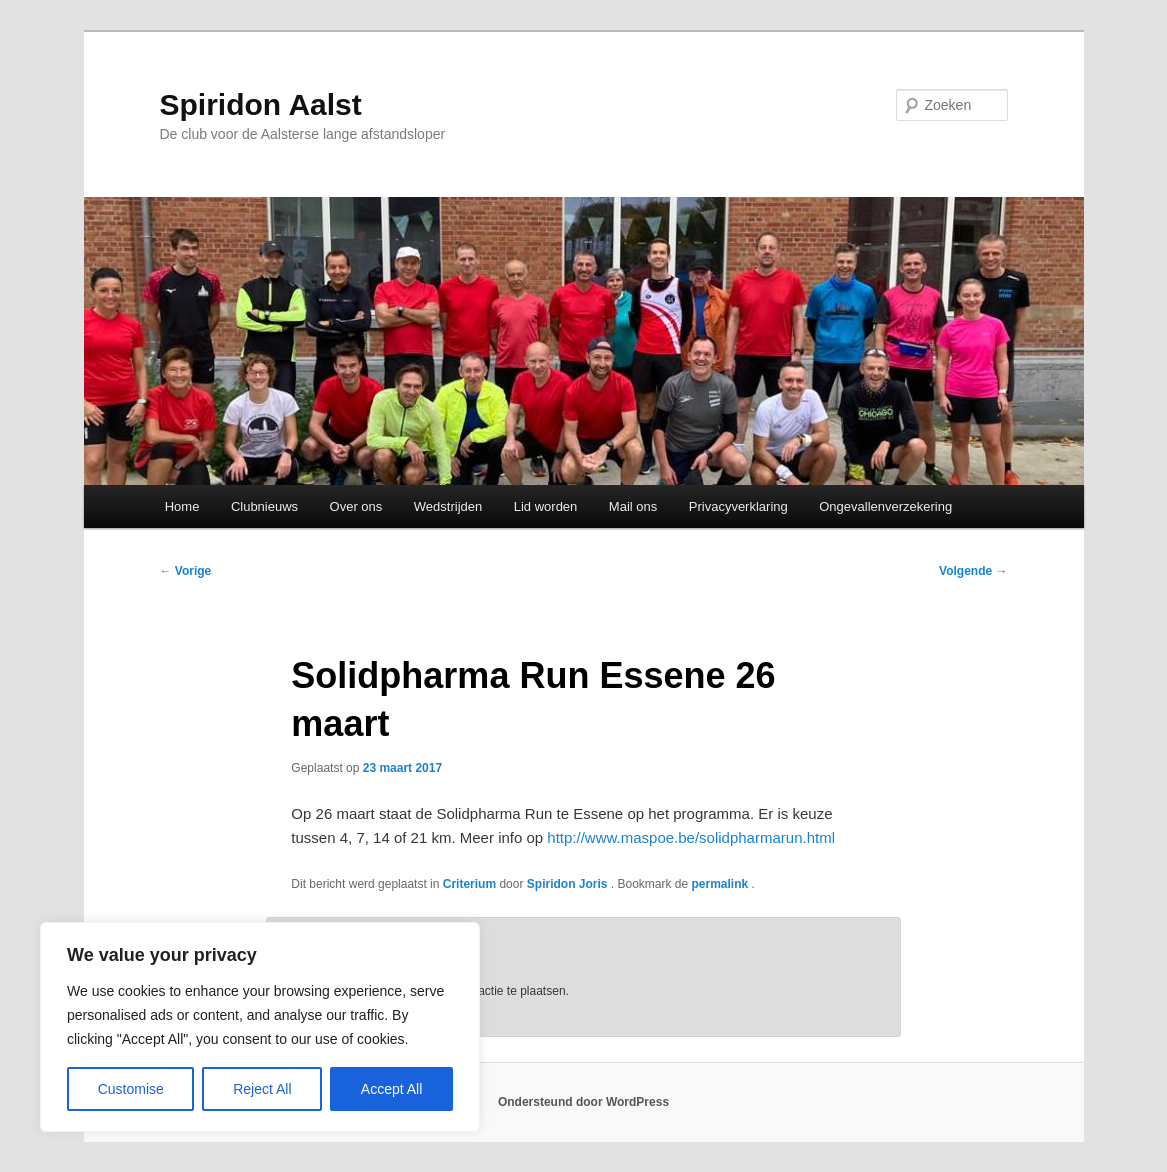  What do you see at coordinates (691, 837) in the screenshot?
I see `http://www.maspoe.be/solidpharmarun.html` at bounding box center [691, 837].